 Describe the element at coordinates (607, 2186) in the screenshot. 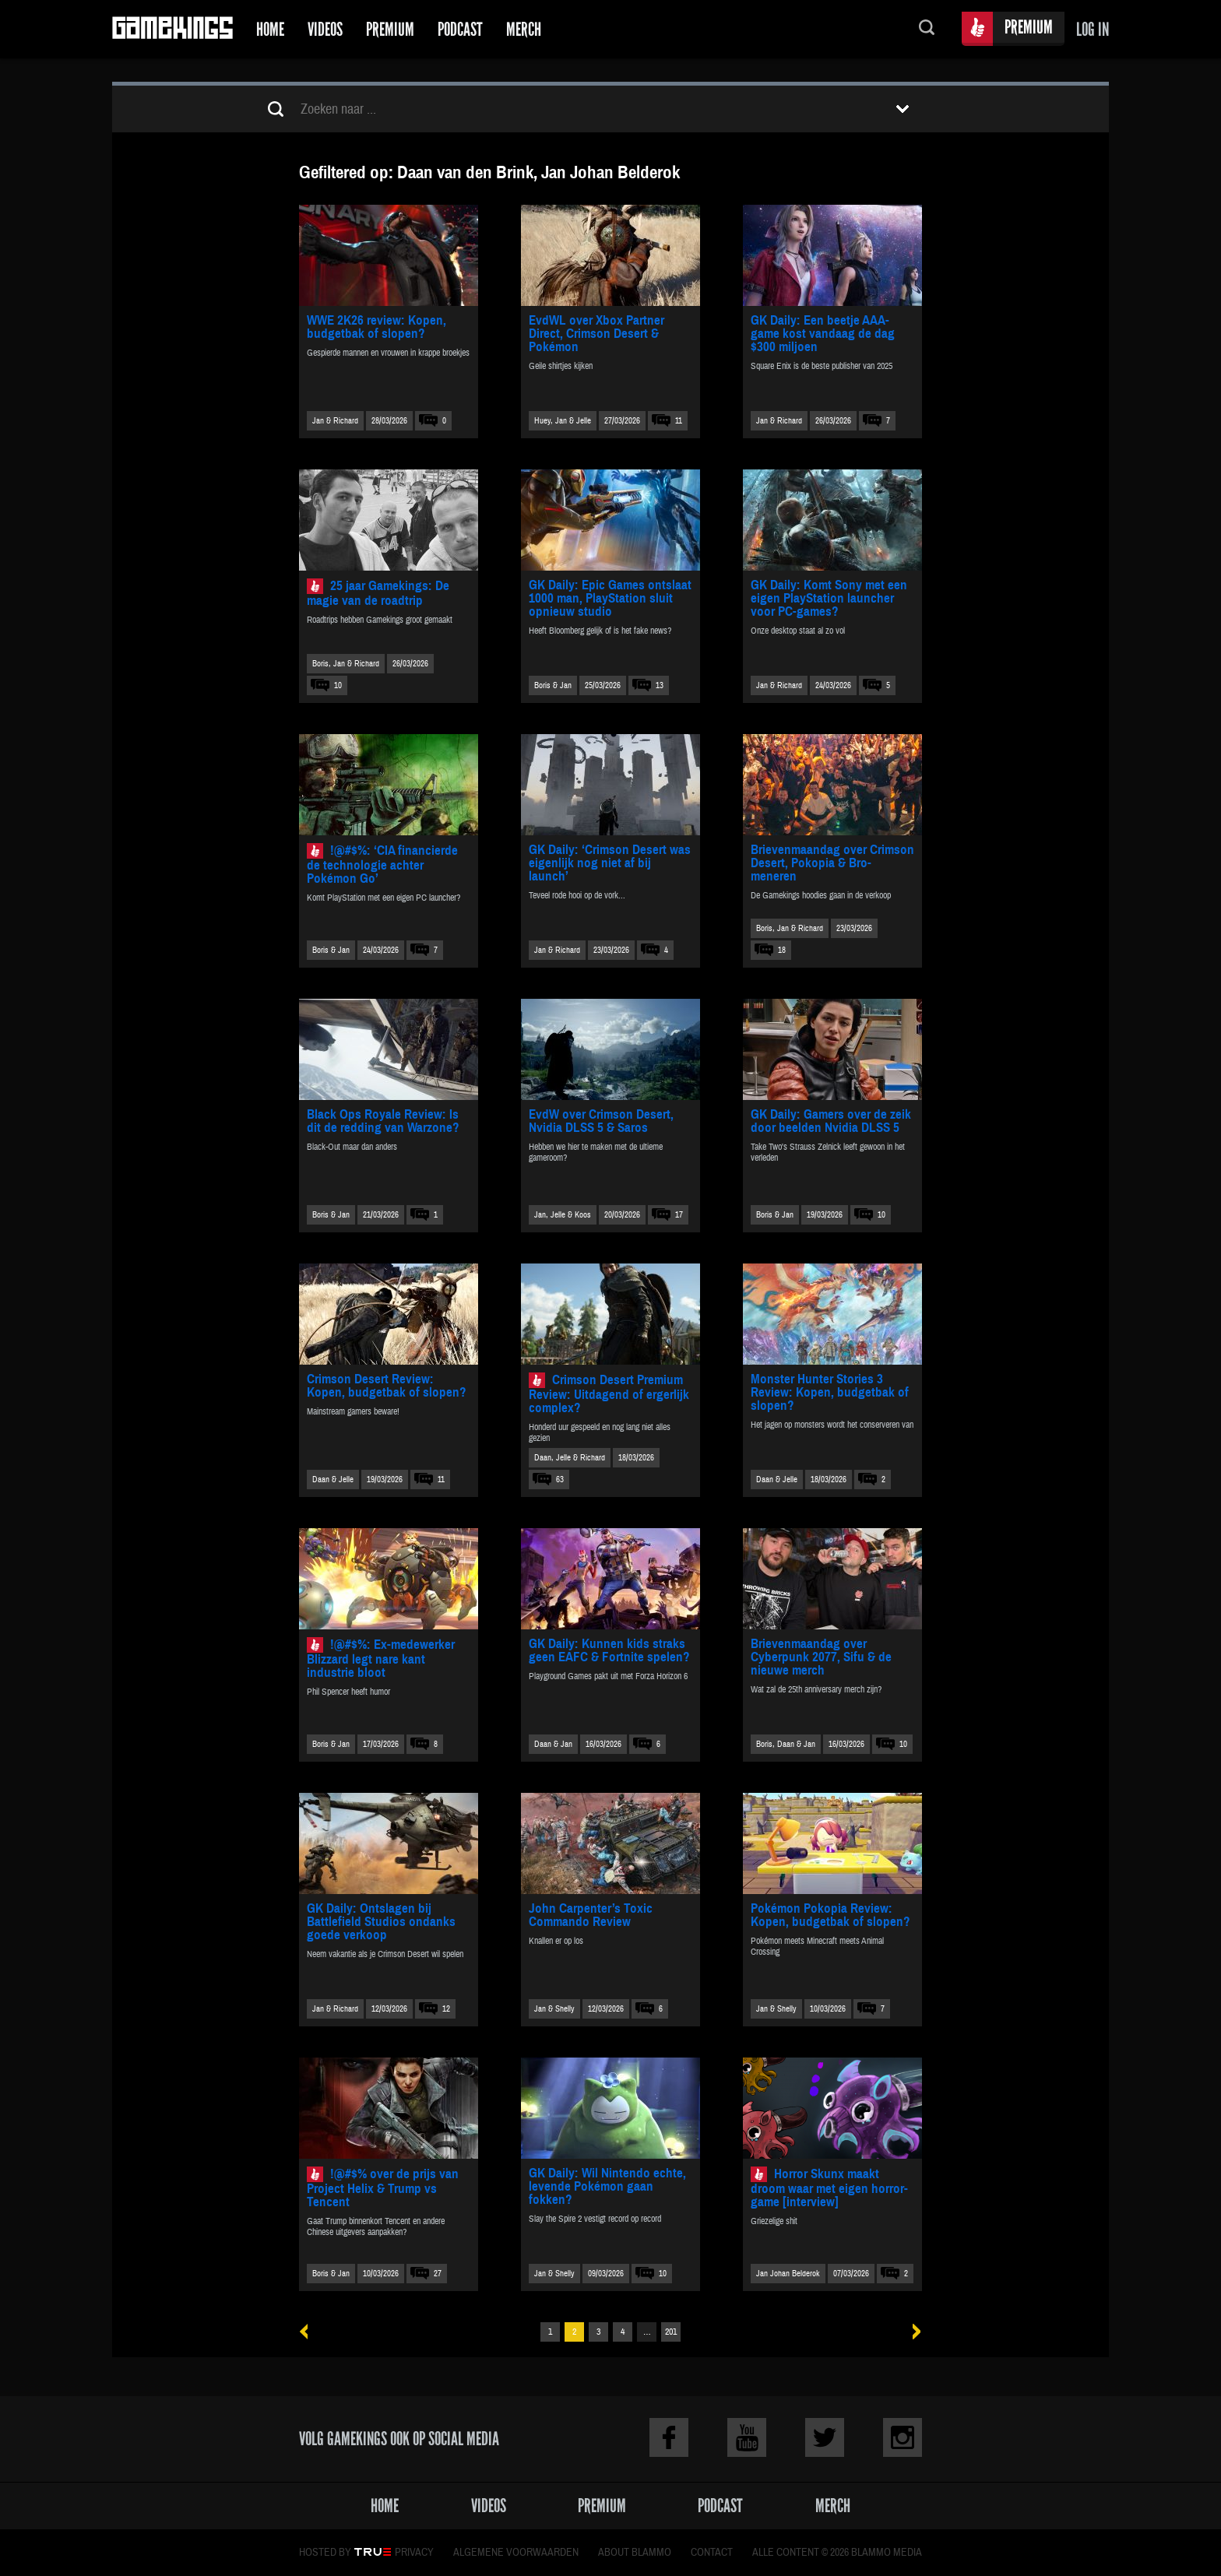

I see `GK Daily: Wil Nintendo echte, levende Pokémon gaan fokken?` at that location.